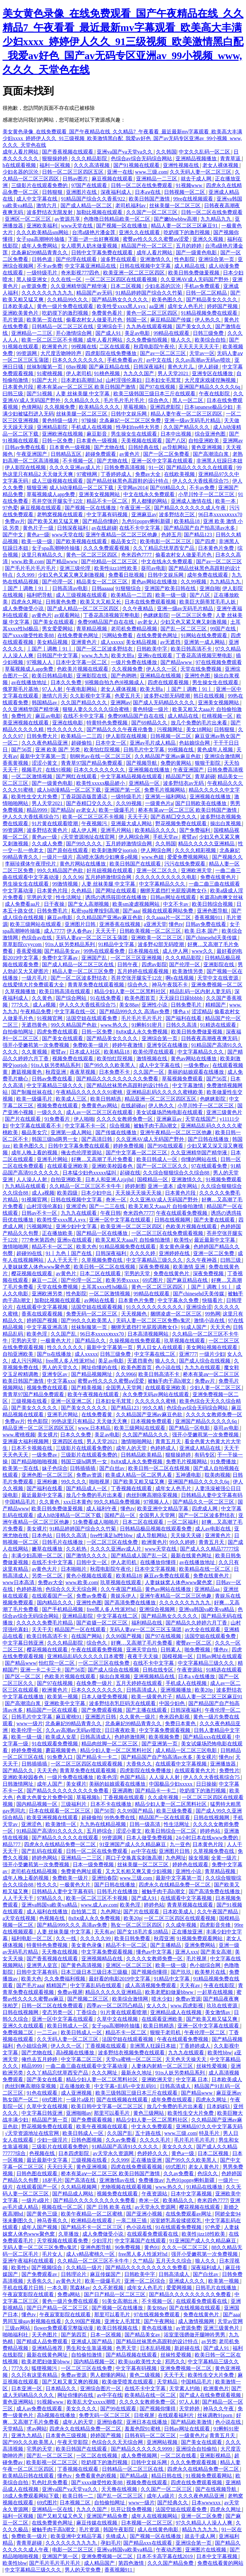 This screenshot has height=2576, width=246. I want to click on 91一区, so click(156, 467).